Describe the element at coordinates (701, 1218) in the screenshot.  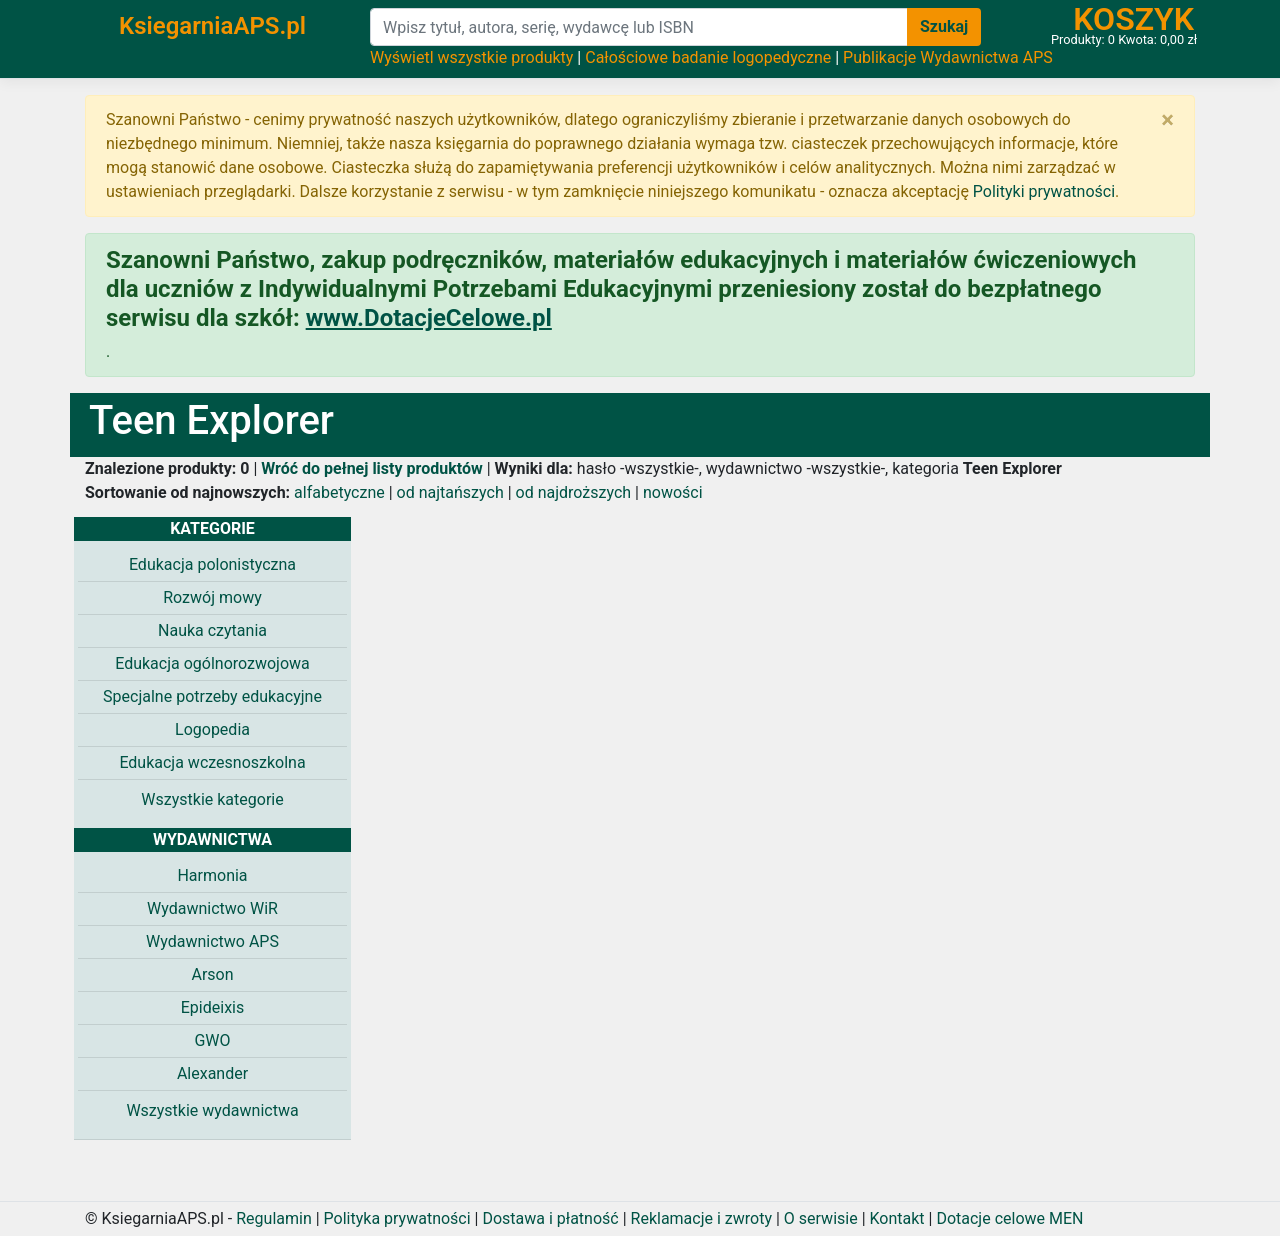
I see `Reklamacje i zwroty` at that location.